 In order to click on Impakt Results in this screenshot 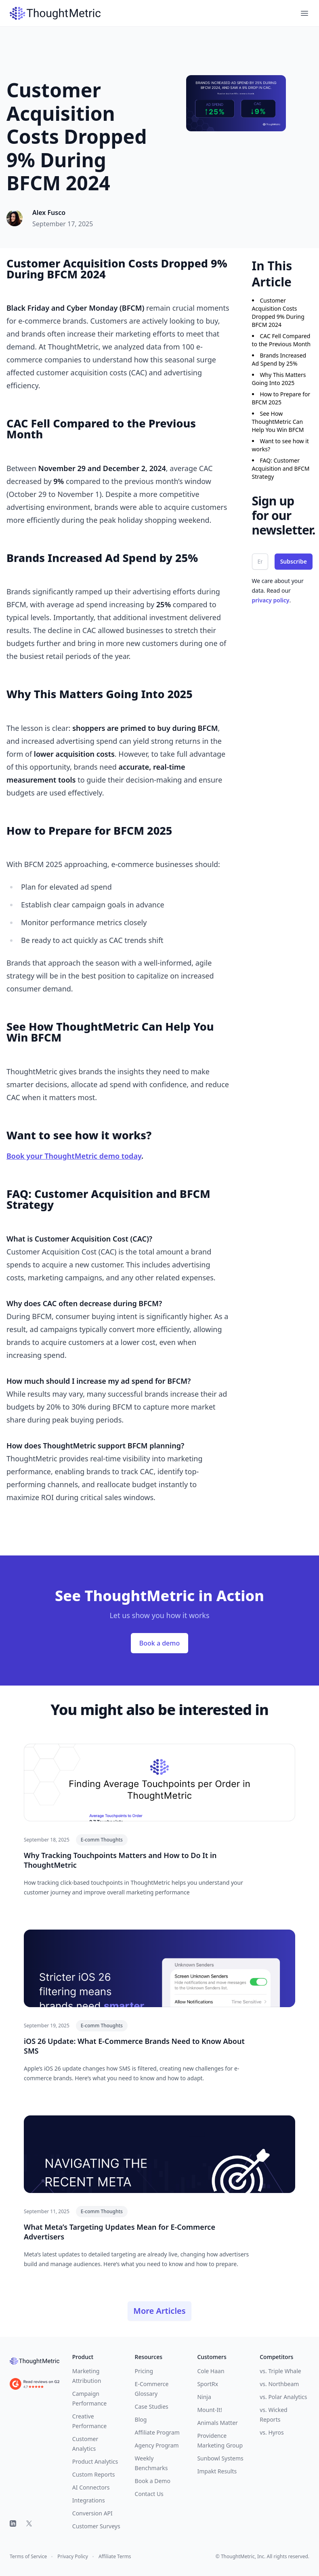, I will do `click(217, 2471)`.